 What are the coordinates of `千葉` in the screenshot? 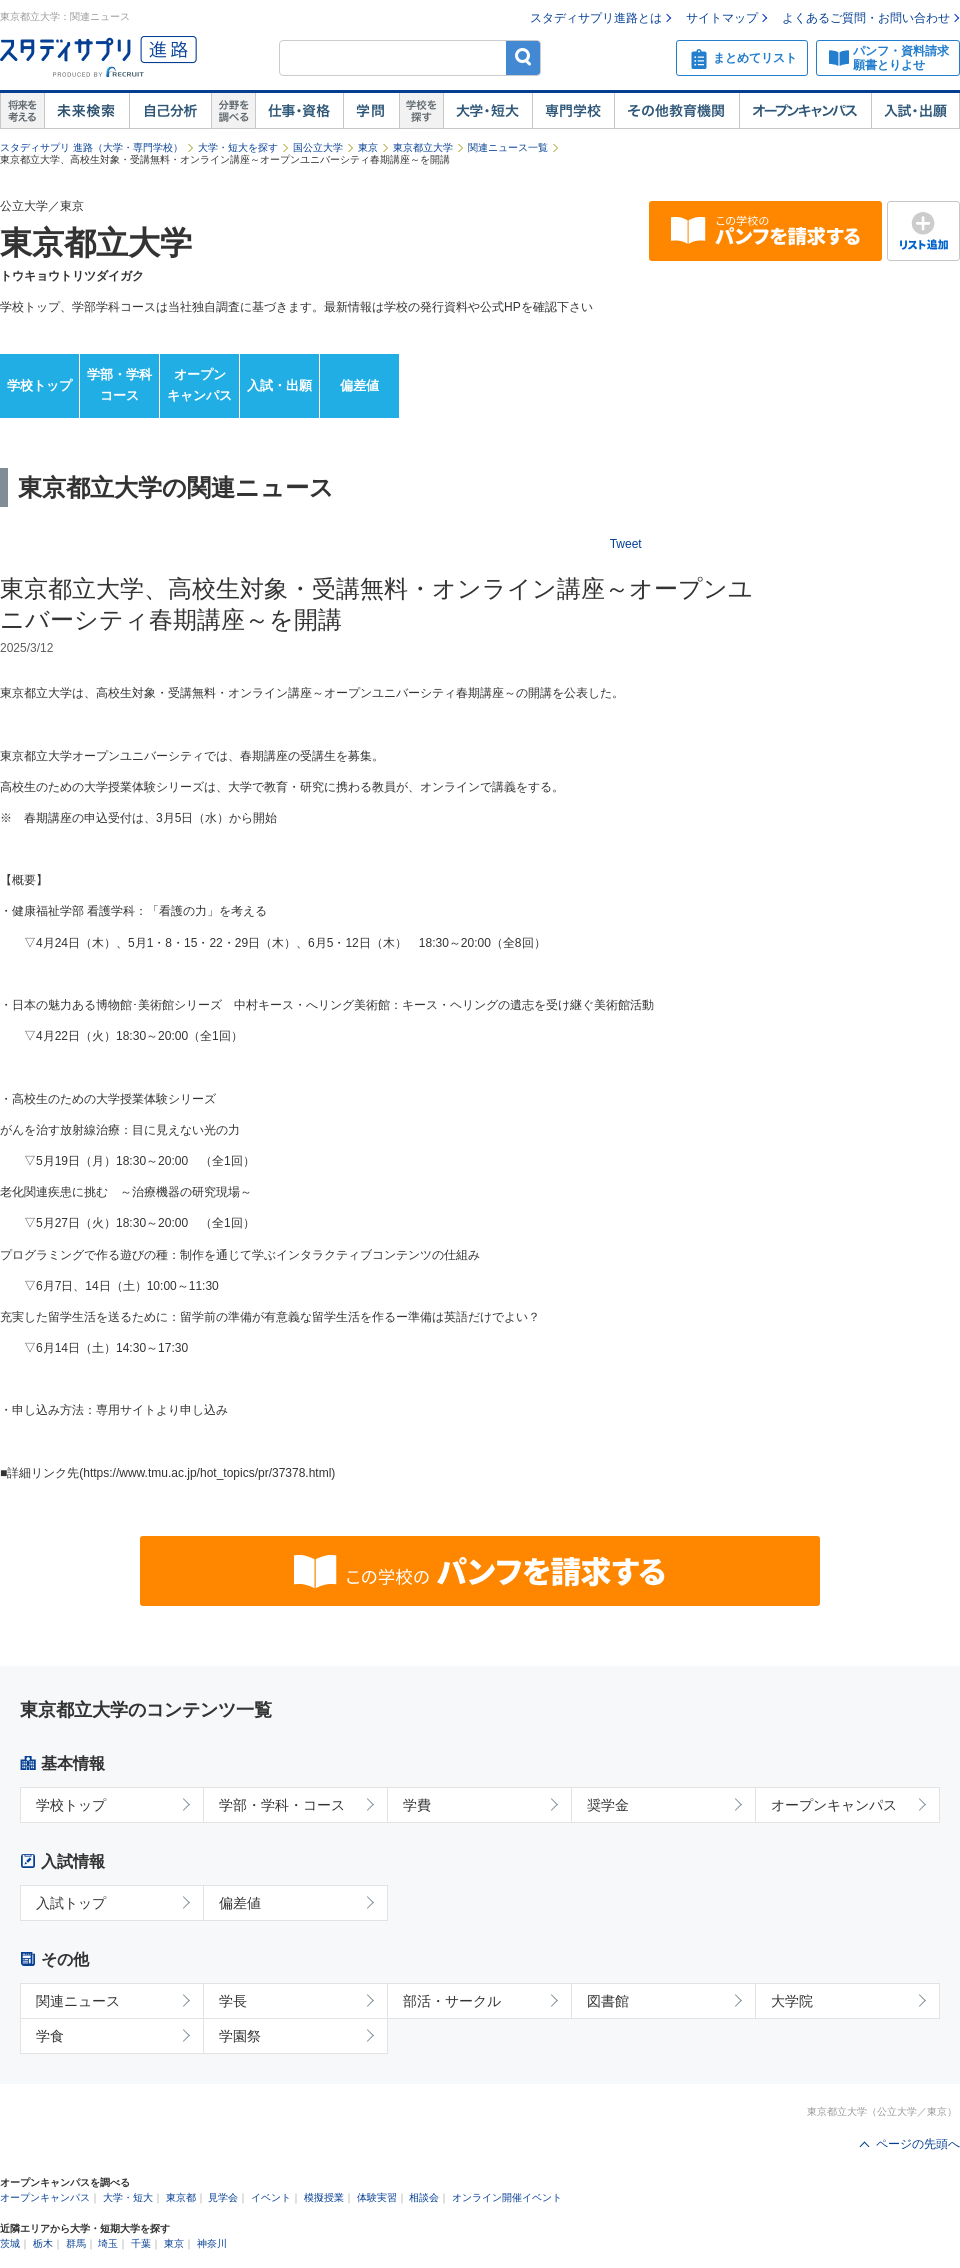 It's located at (141, 2243).